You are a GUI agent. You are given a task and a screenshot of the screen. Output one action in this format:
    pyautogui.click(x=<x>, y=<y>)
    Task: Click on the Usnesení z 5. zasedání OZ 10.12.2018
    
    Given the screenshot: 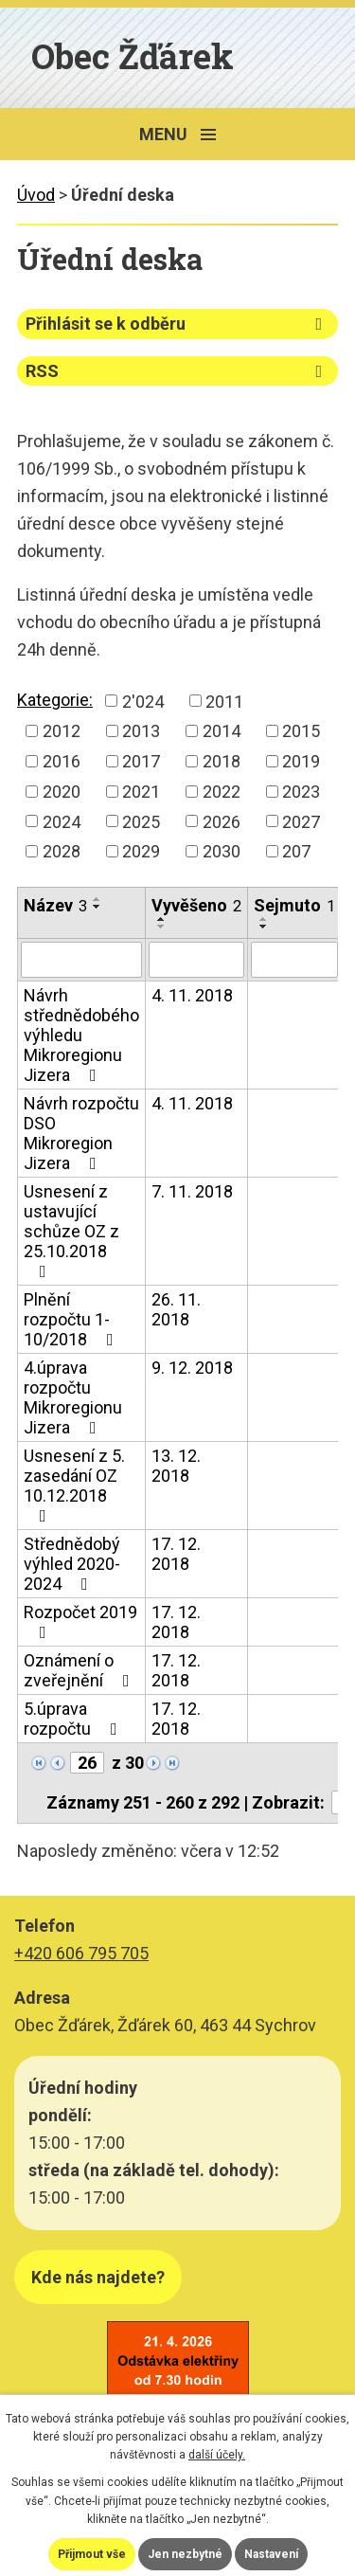 What is the action you would take?
    pyautogui.click(x=74, y=1485)
    